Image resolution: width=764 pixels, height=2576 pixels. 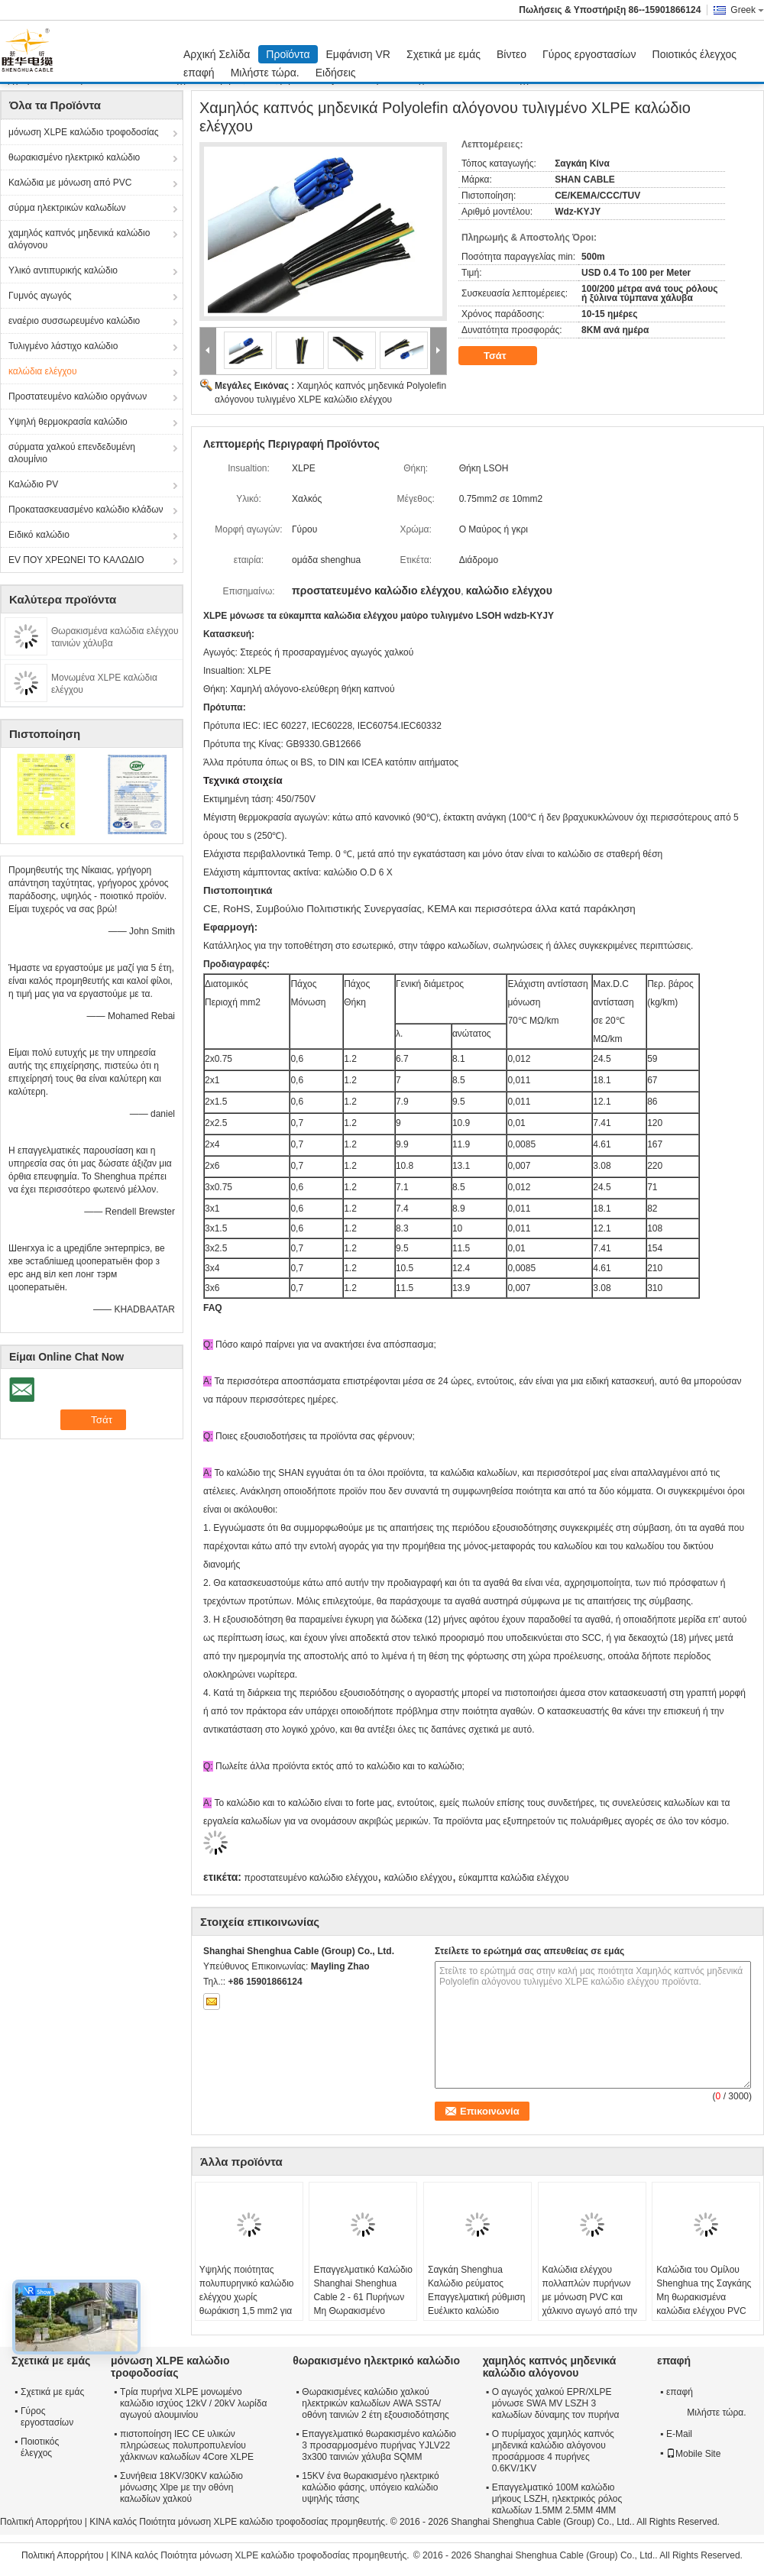 What do you see at coordinates (68, 421) in the screenshot?
I see `Υψηλή θερμοκρασία καλώδιο` at bounding box center [68, 421].